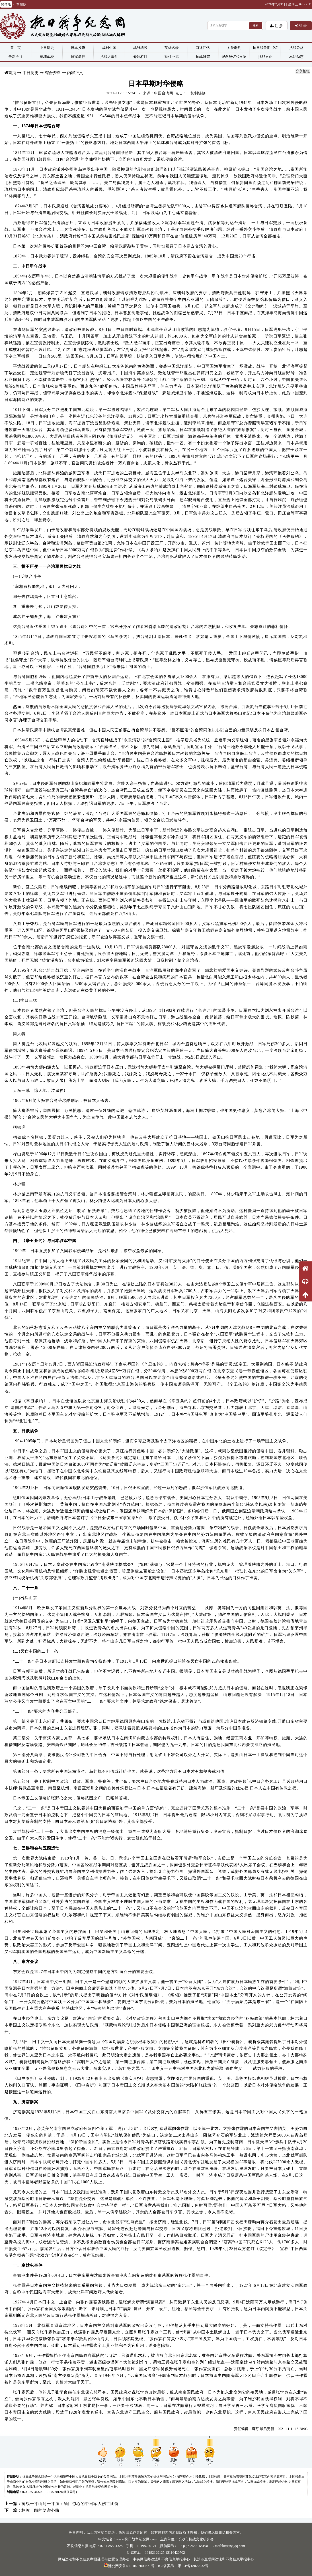 The width and height of the screenshot is (312, 2576). What do you see at coordinates (173, 2462) in the screenshot?
I see `震惊` at bounding box center [173, 2462].